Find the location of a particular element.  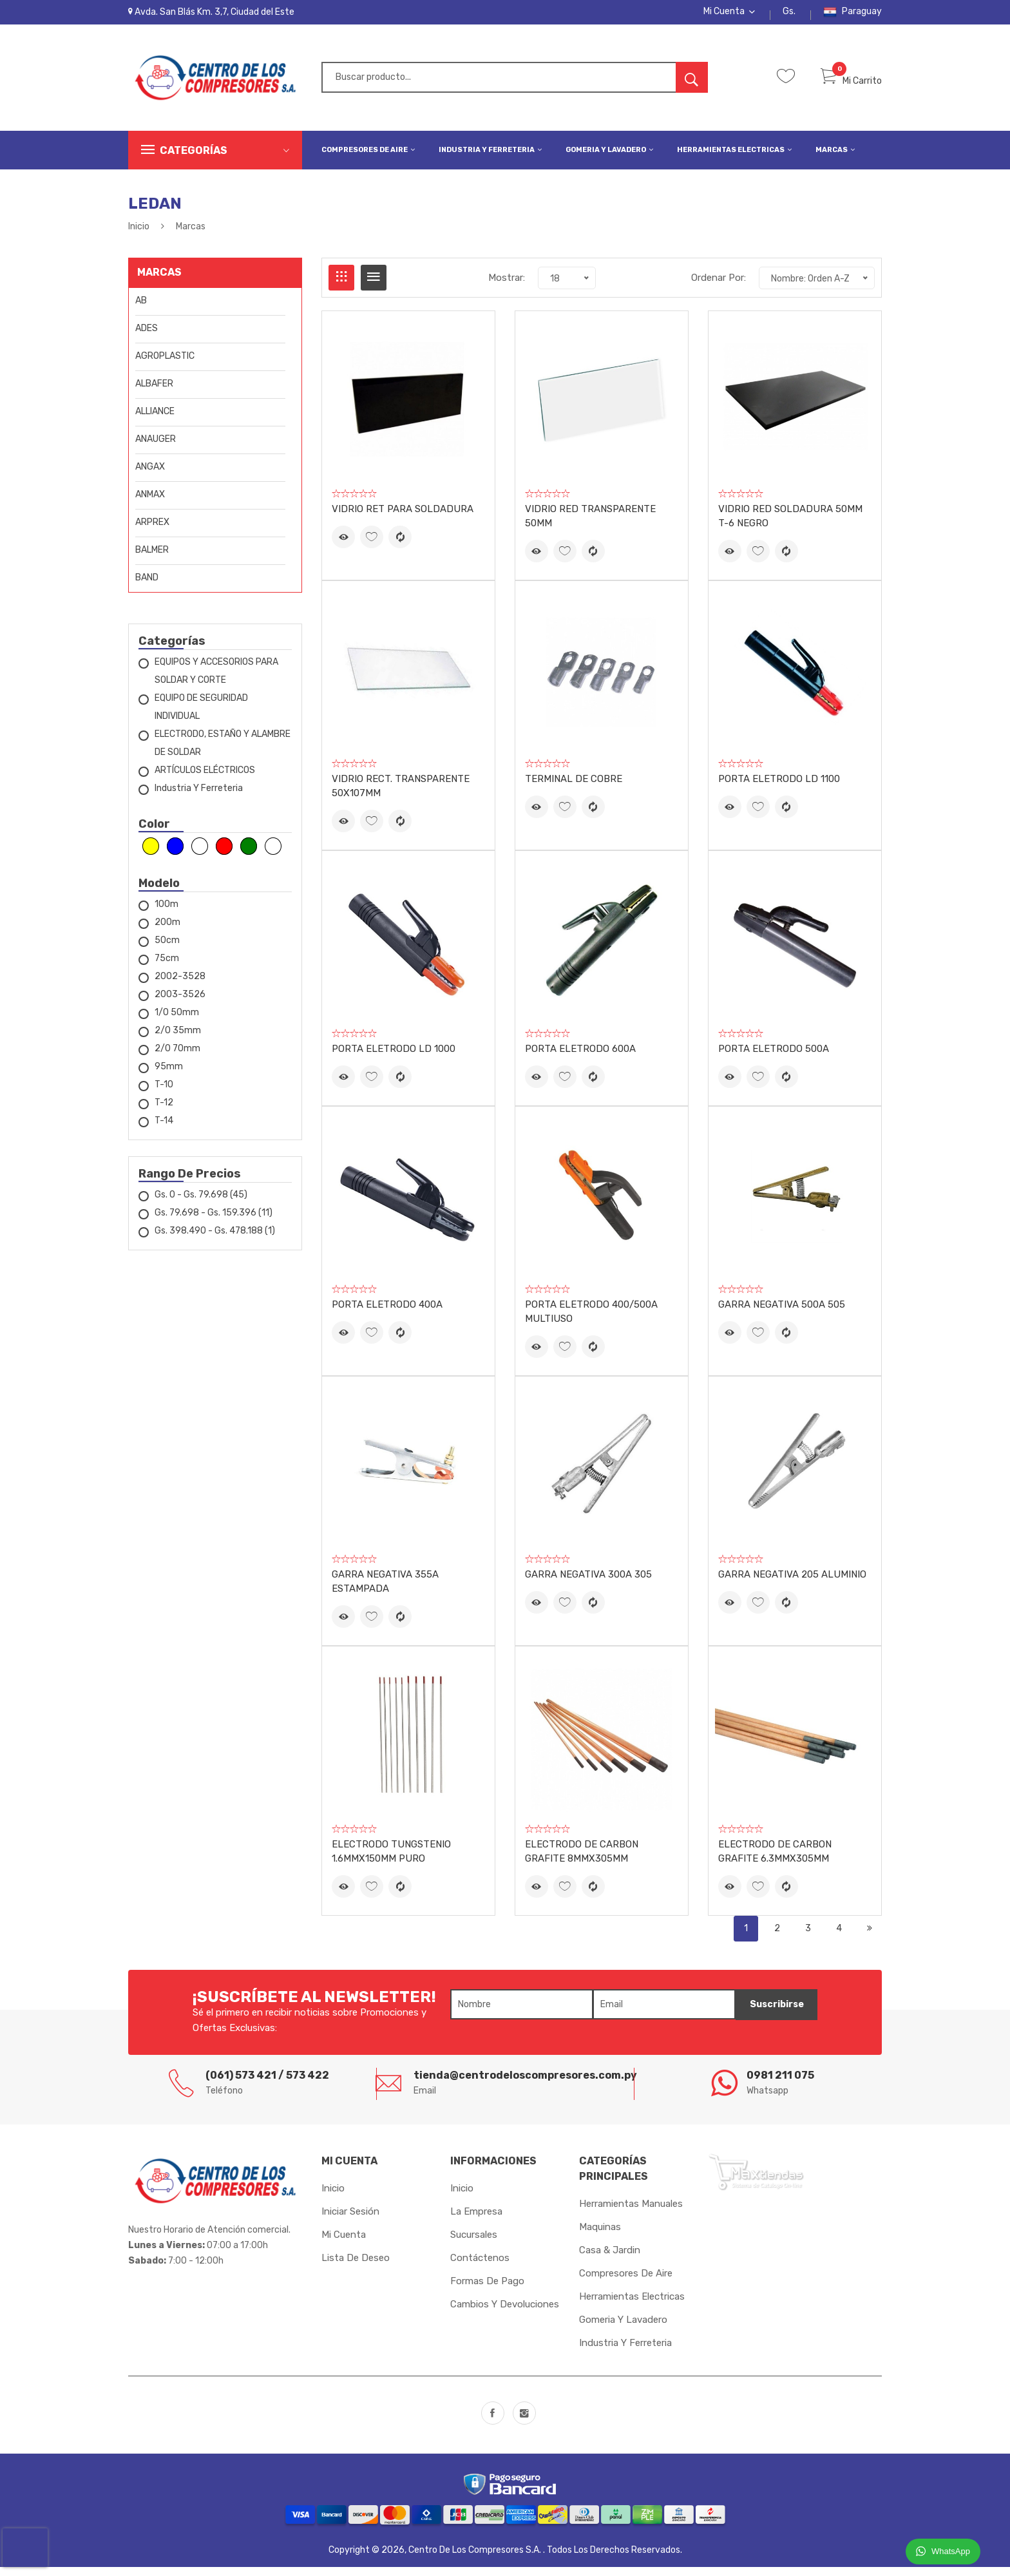

2002-3528 is located at coordinates (180, 985).